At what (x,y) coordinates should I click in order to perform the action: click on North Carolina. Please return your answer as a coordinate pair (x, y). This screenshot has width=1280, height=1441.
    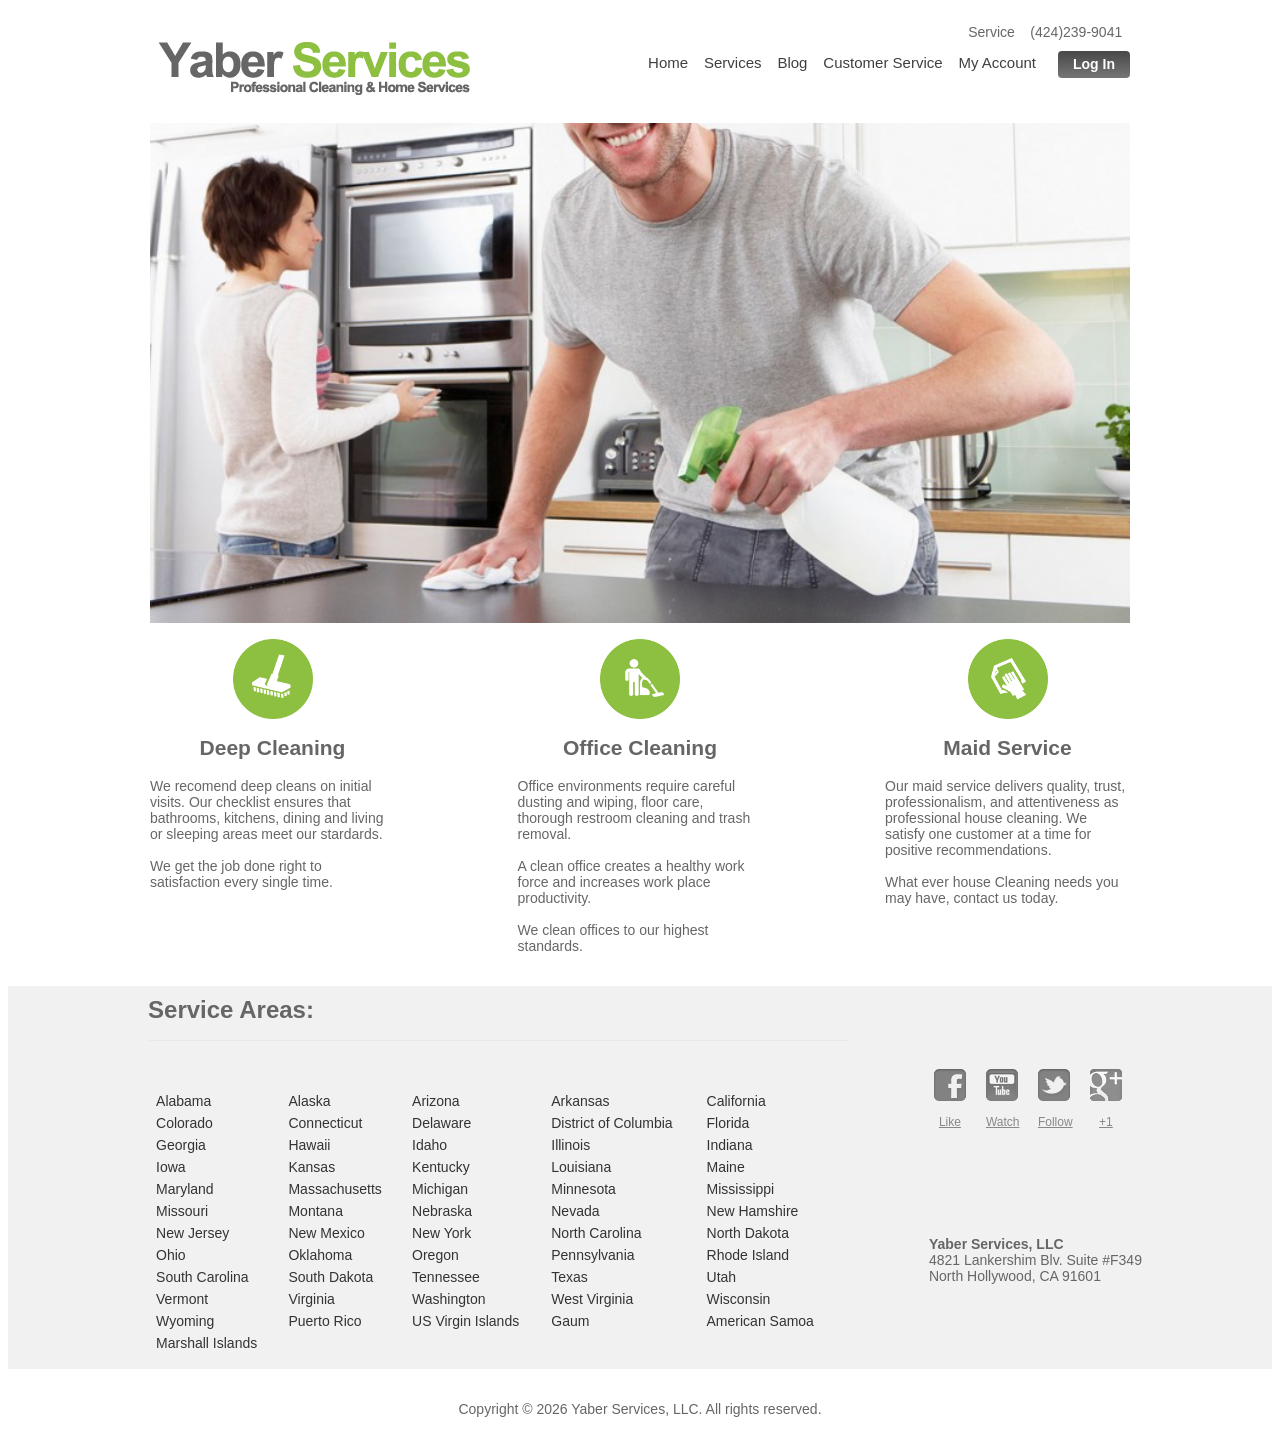
    Looking at the image, I should click on (596, 1233).